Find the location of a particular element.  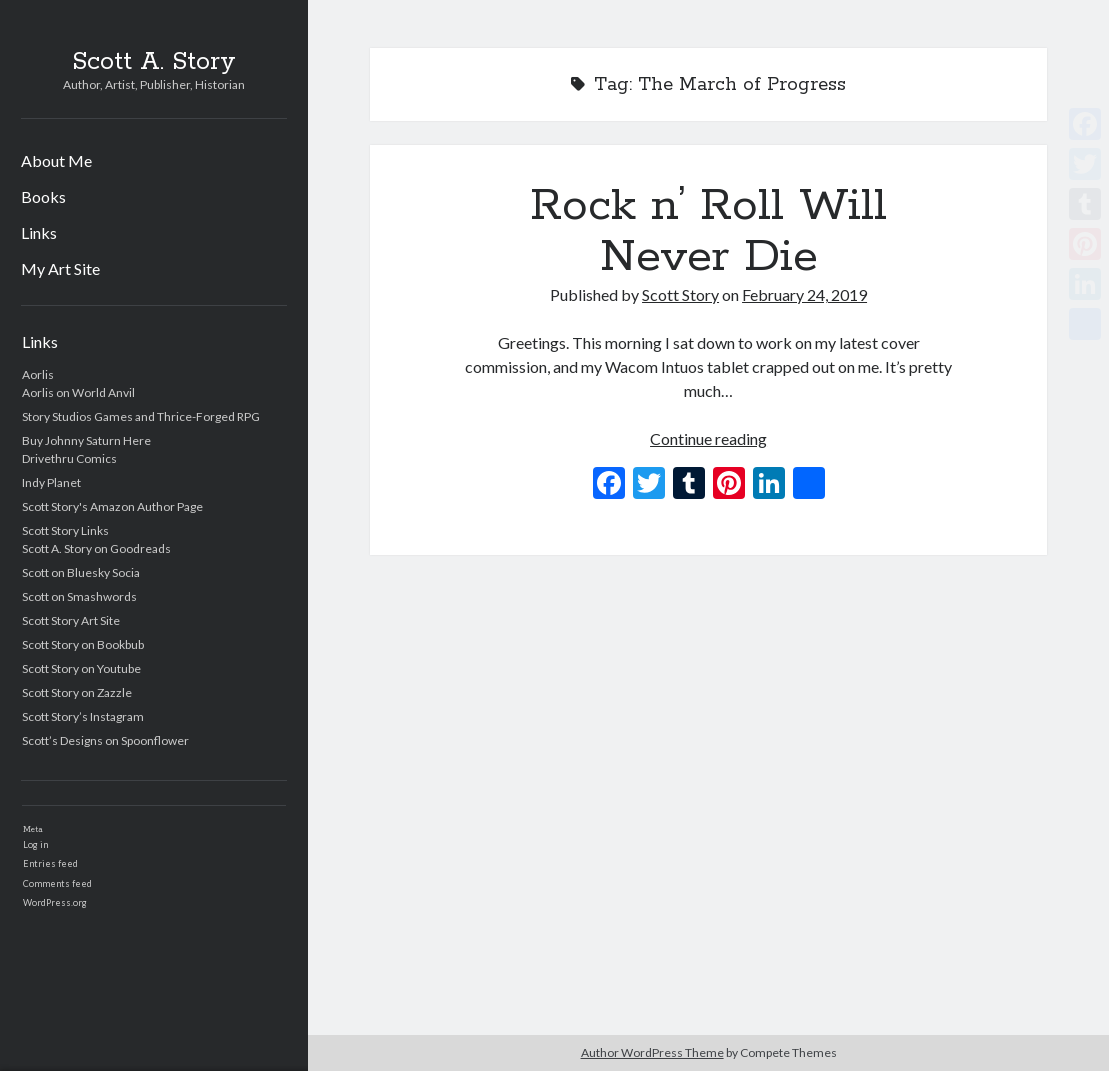

Scott Story’s Instagram is located at coordinates (83, 716).